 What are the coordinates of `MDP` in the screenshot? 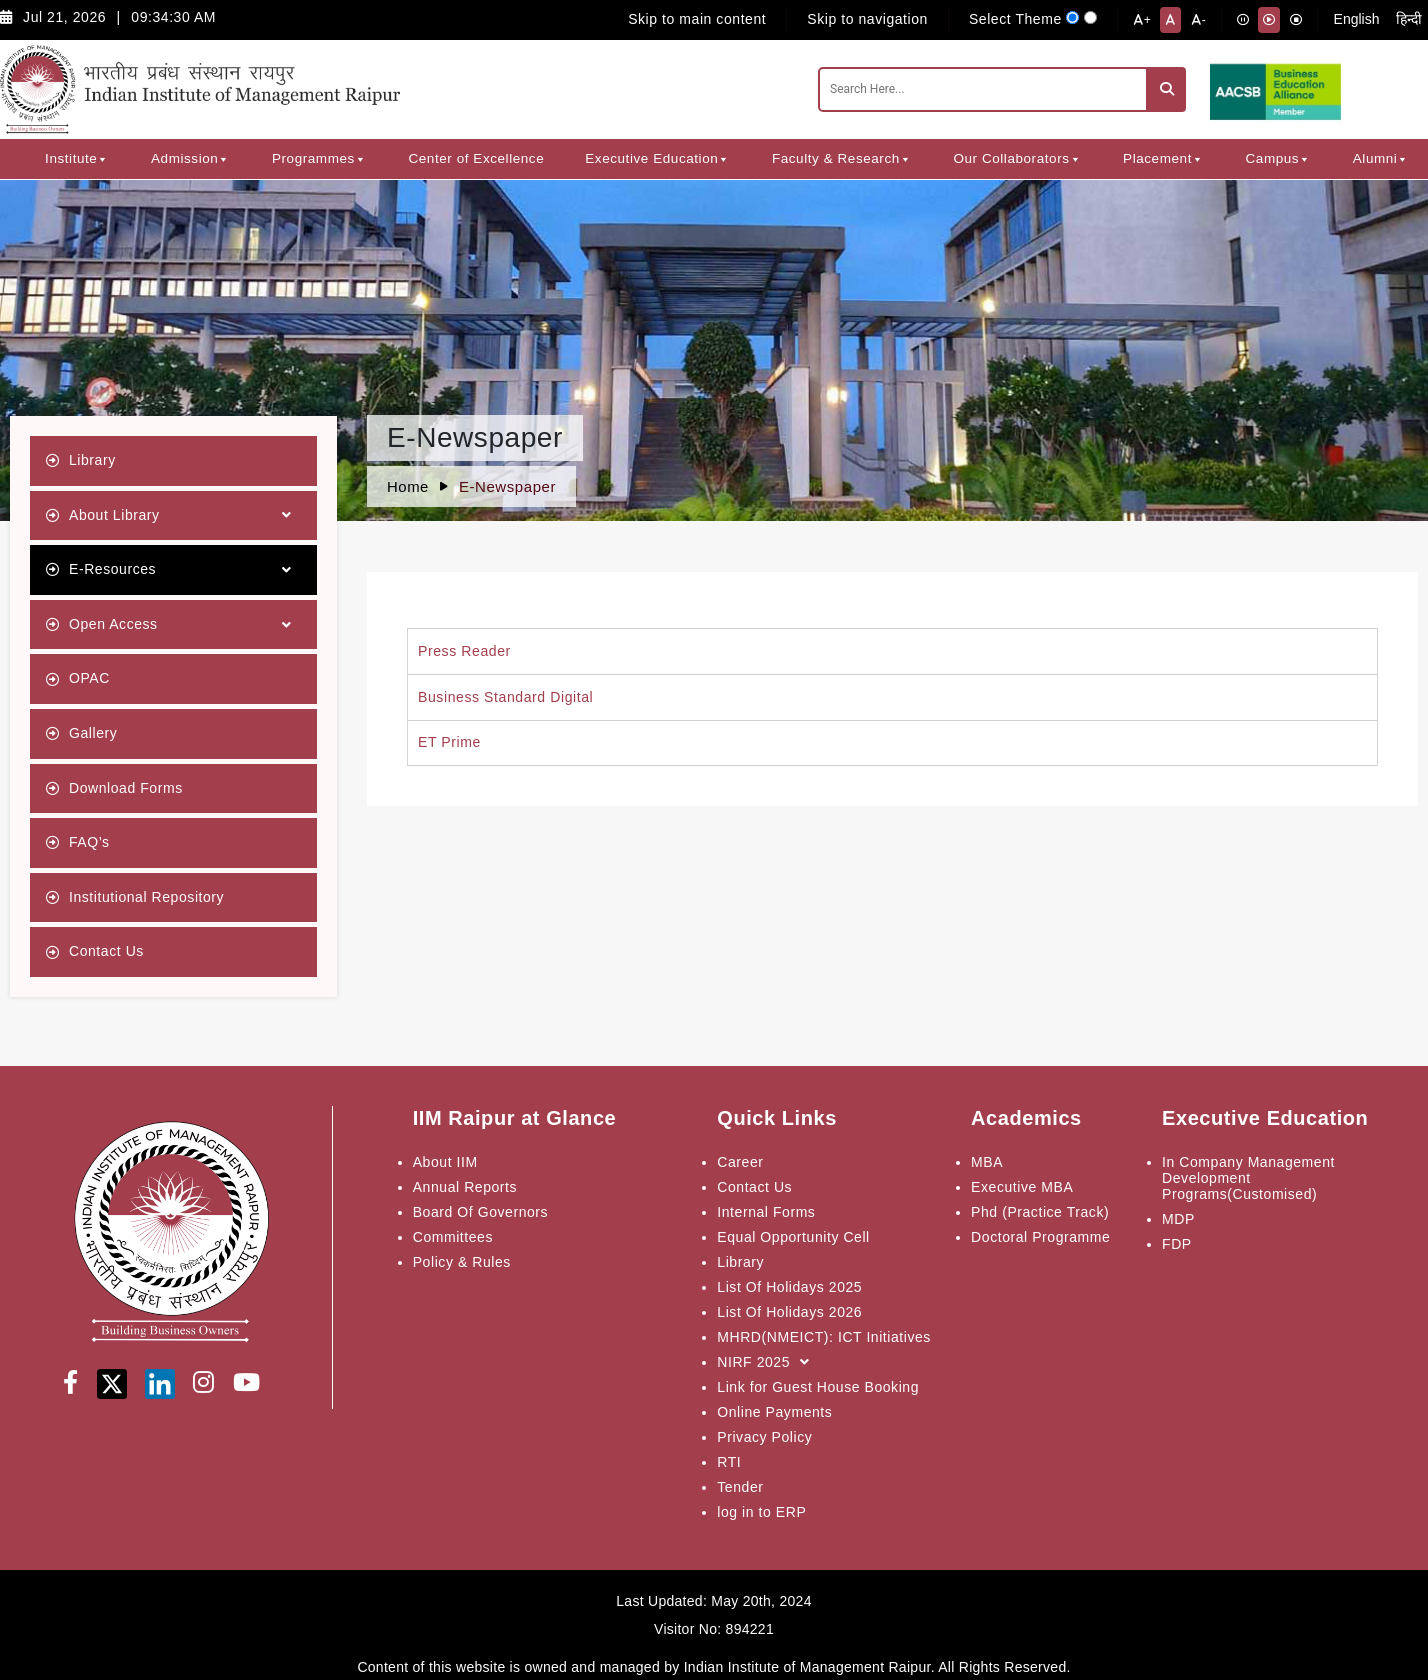 It's located at (1178, 1219).